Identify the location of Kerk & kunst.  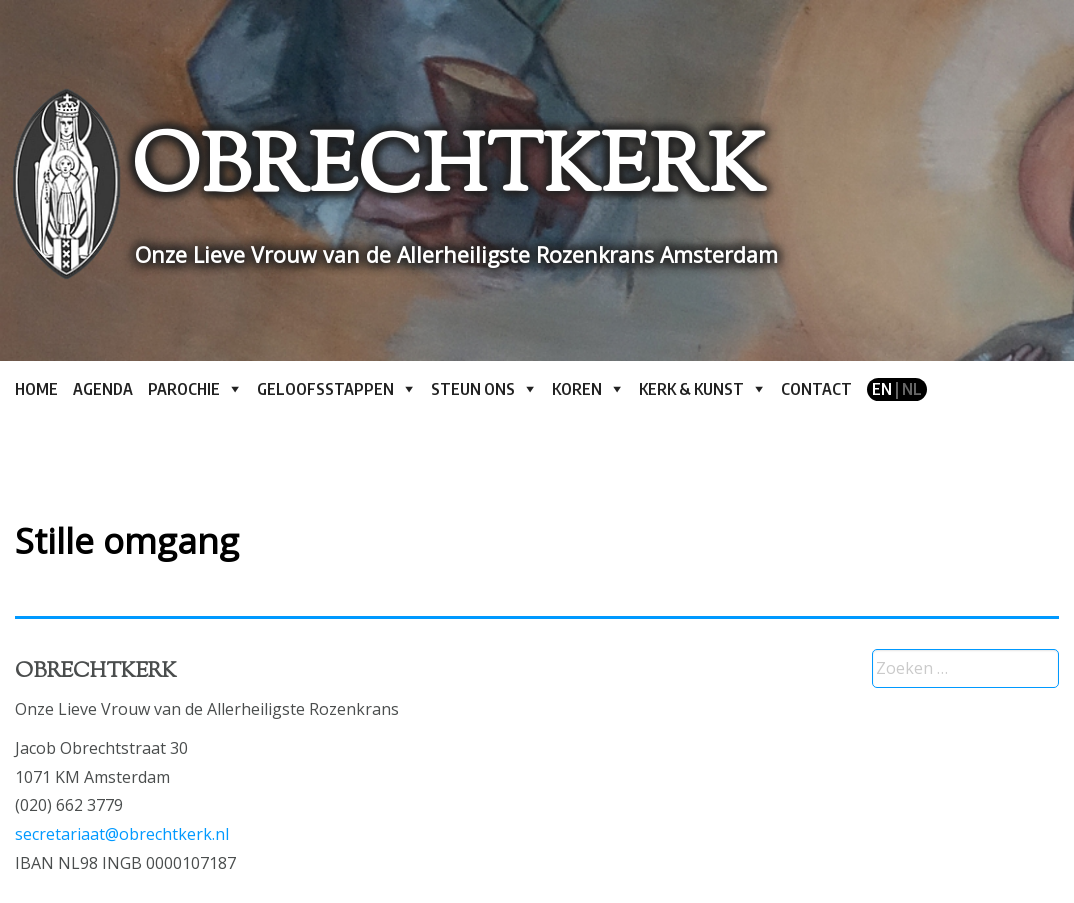
(691, 389).